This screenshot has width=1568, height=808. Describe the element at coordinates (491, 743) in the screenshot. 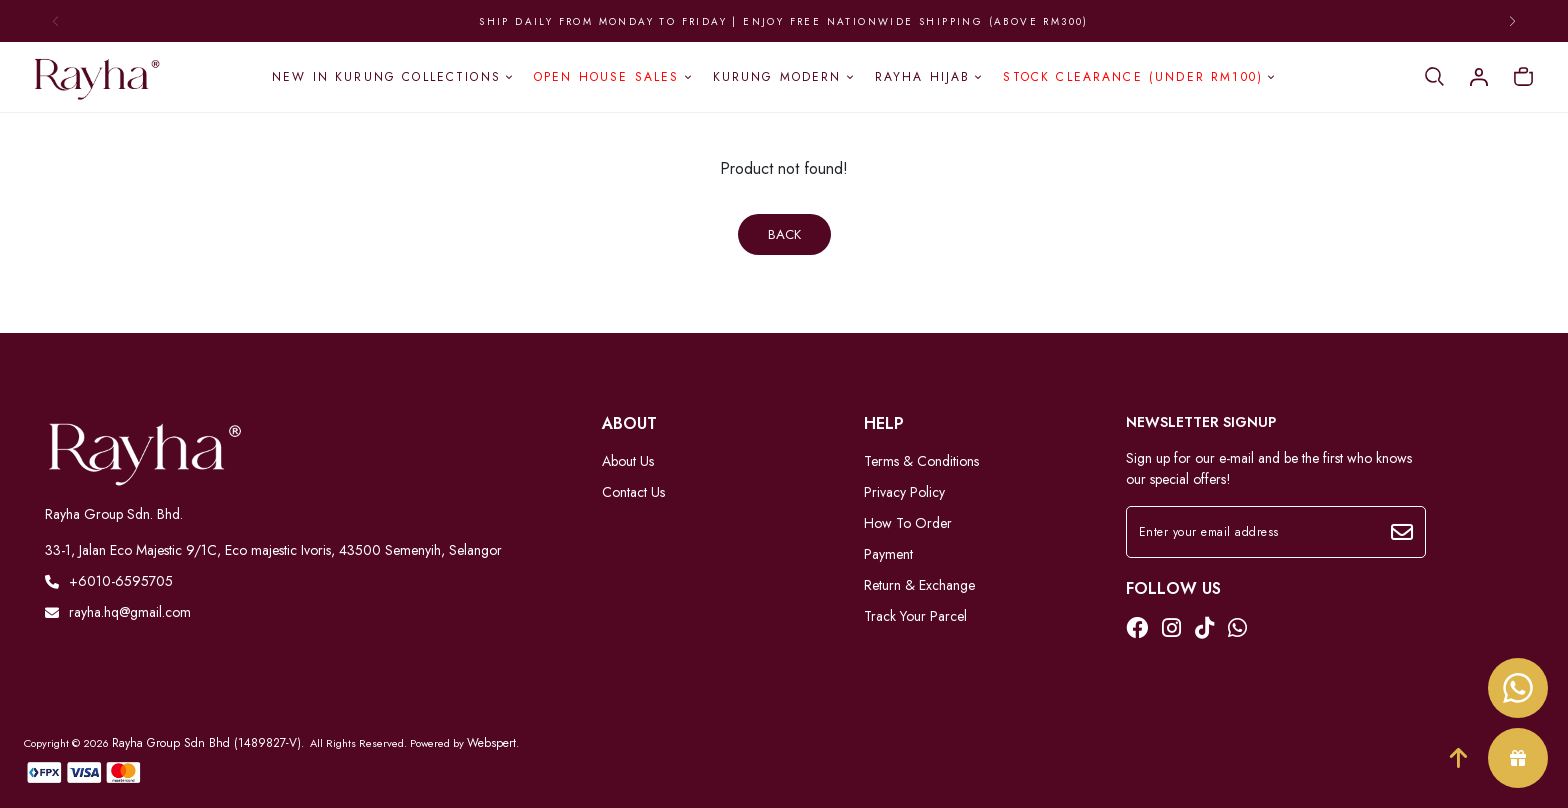

I see `Webspert` at that location.